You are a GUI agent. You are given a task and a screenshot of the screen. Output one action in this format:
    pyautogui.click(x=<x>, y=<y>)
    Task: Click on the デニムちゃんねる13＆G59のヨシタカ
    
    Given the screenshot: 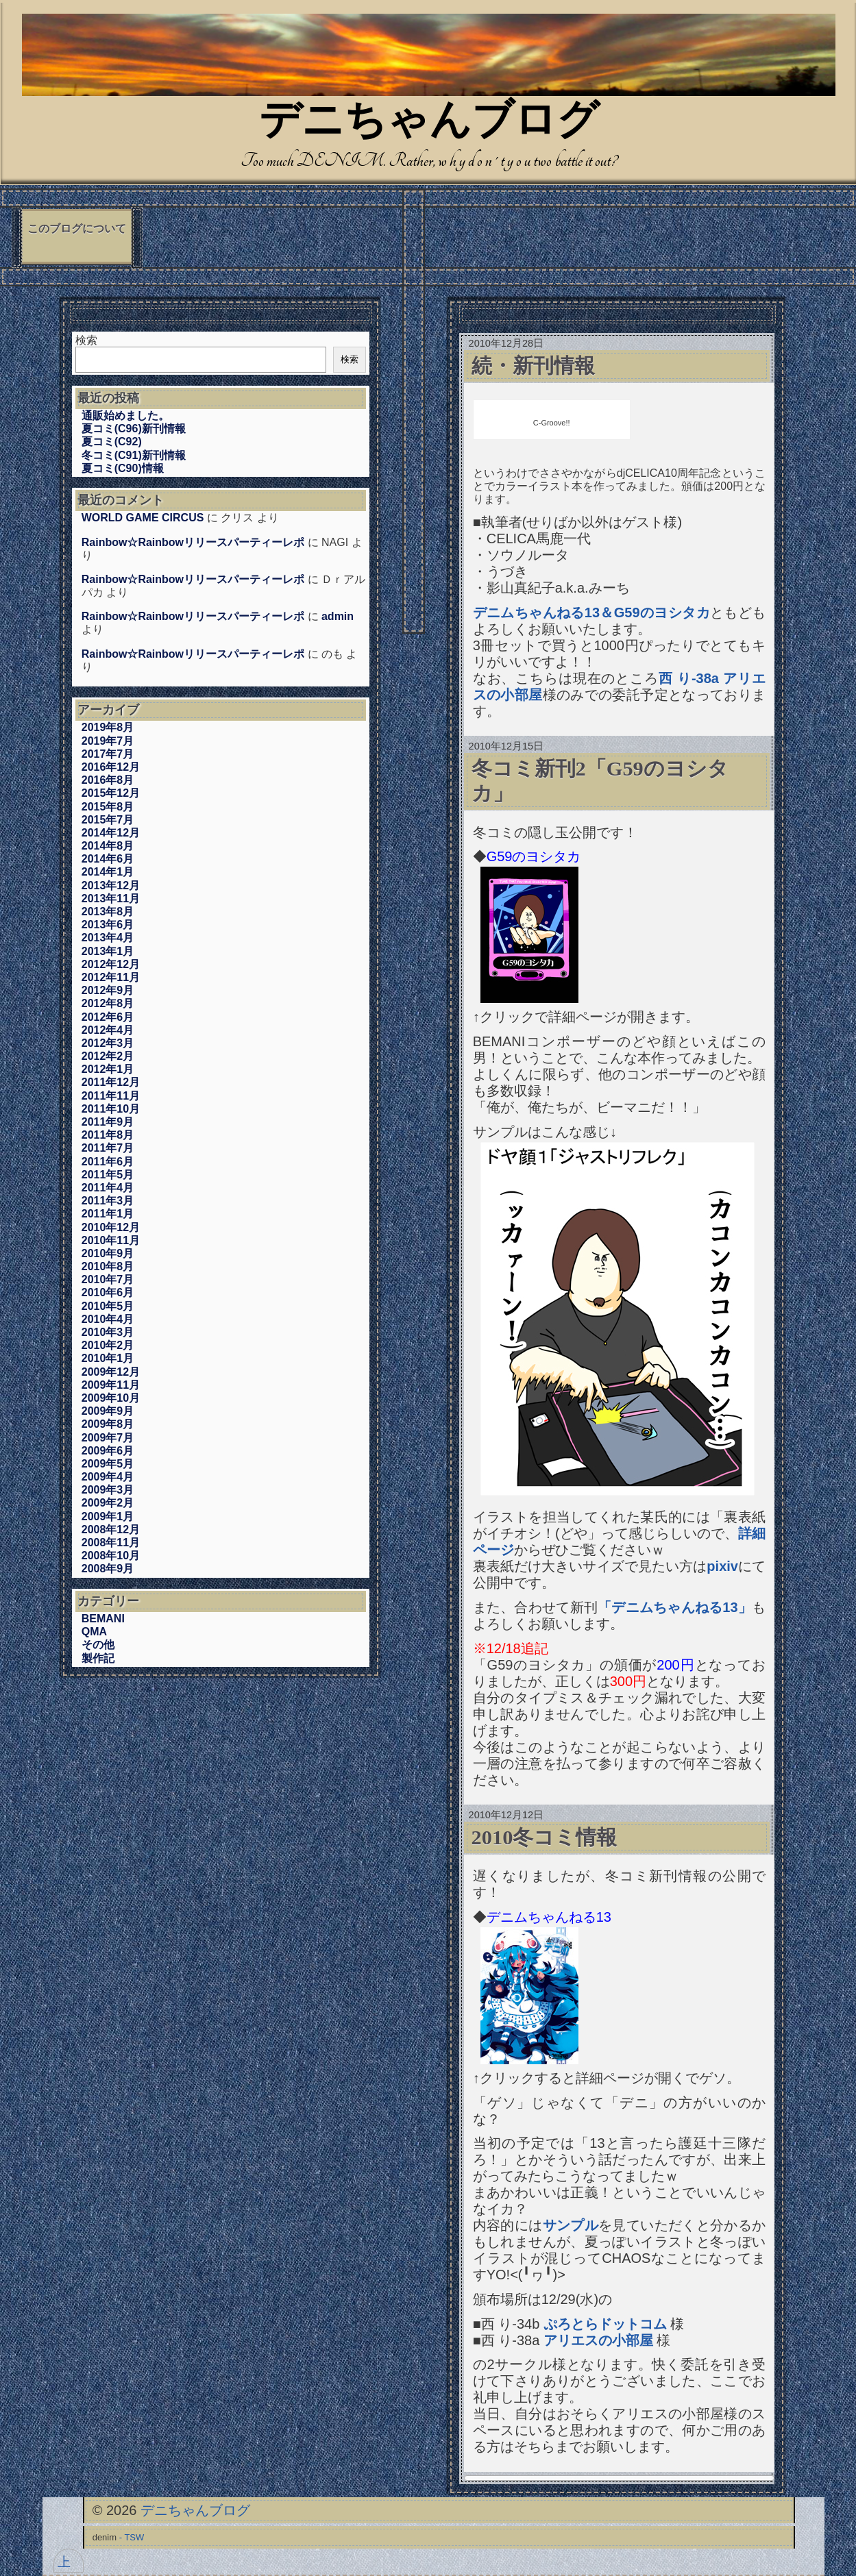 What is the action you would take?
    pyautogui.click(x=591, y=612)
    